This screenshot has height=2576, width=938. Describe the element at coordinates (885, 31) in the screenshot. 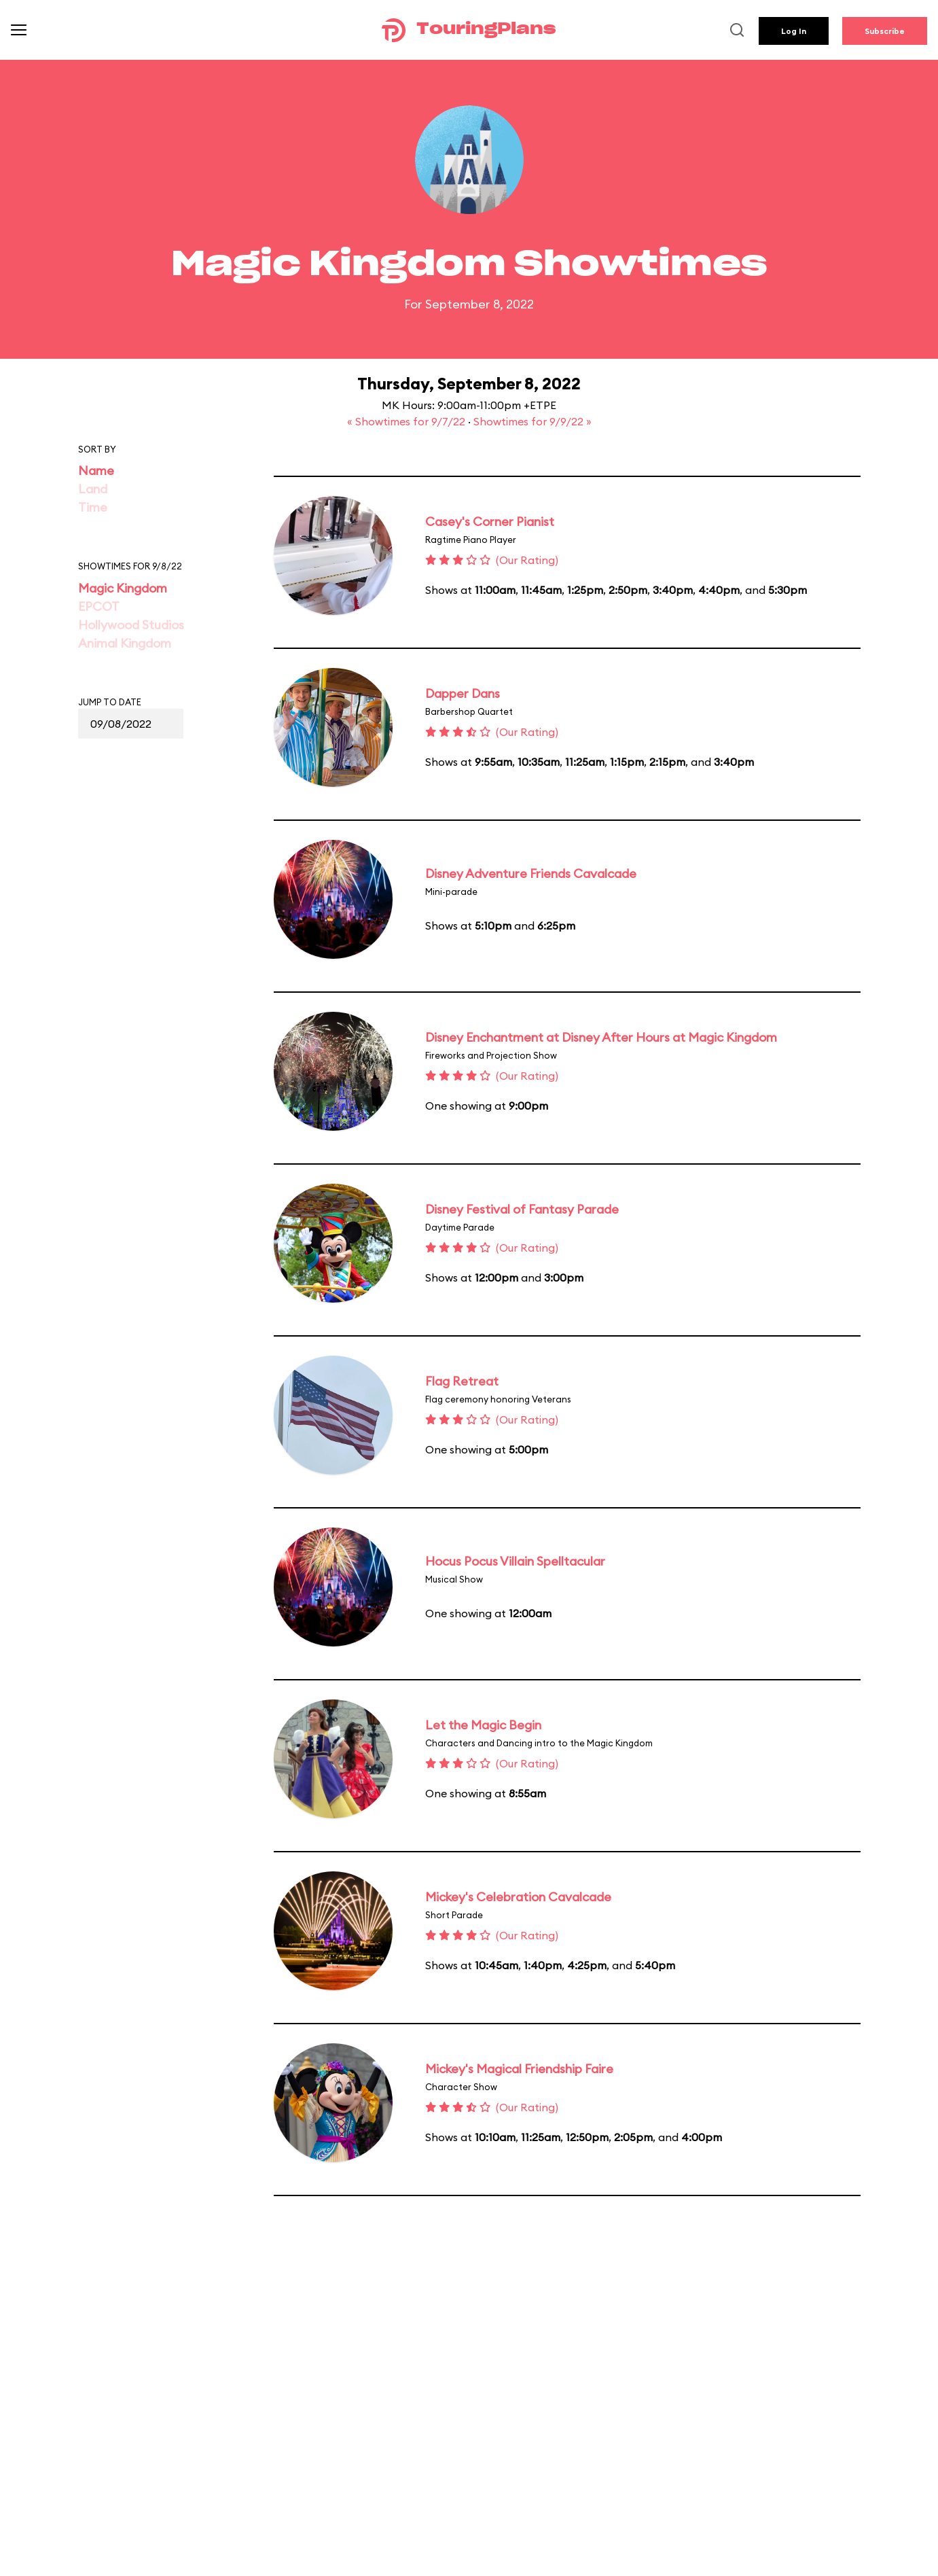

I see `Subscribe` at that location.